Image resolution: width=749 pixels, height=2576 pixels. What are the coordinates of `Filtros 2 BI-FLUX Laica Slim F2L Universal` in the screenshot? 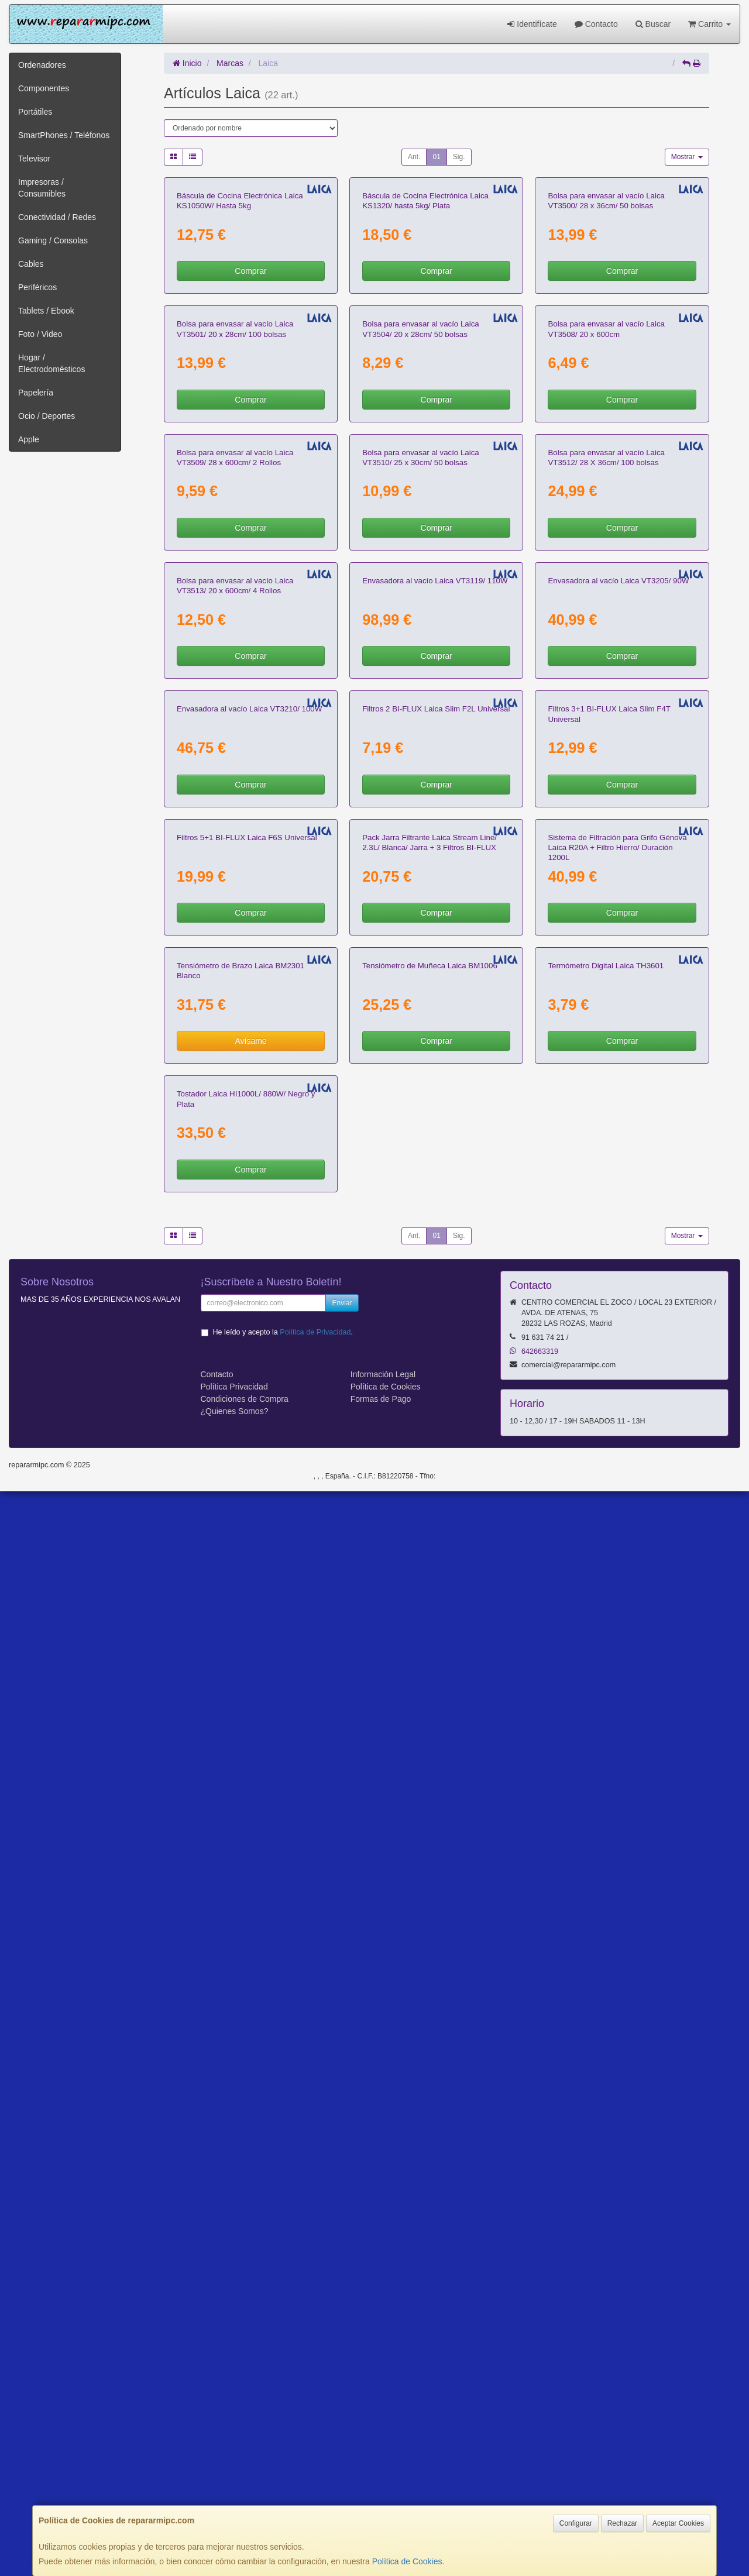 It's located at (436, 1386).